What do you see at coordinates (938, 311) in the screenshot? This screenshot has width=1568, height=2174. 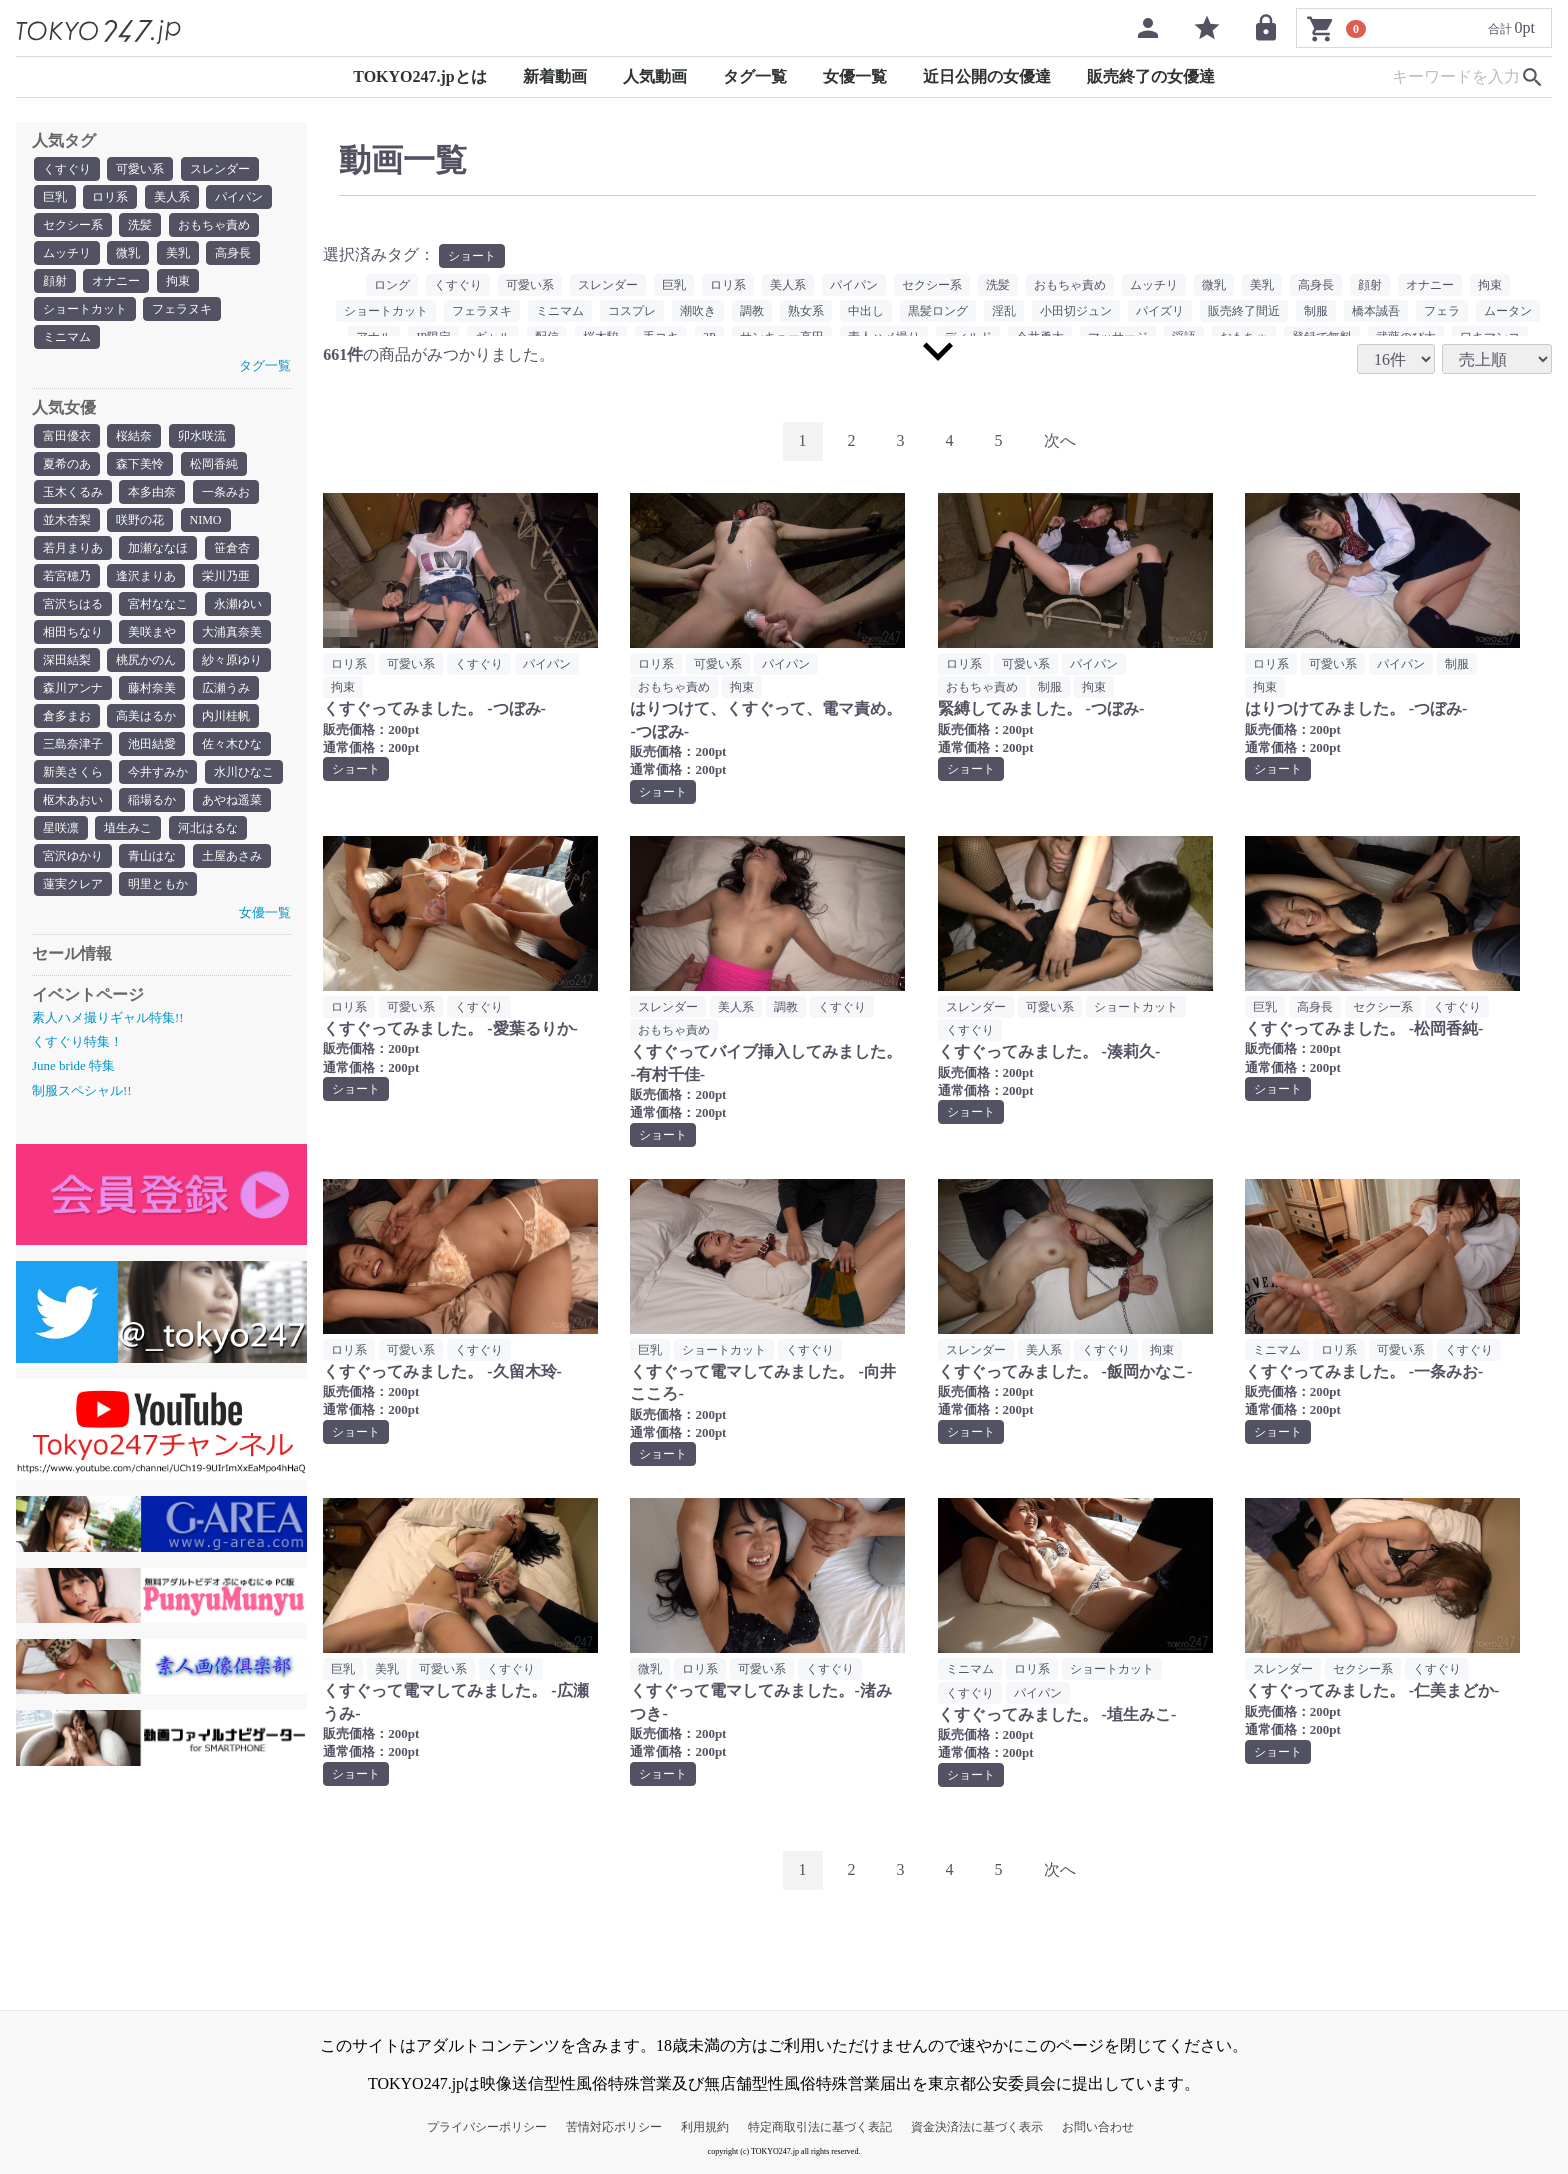 I see `黒髪ロング` at bounding box center [938, 311].